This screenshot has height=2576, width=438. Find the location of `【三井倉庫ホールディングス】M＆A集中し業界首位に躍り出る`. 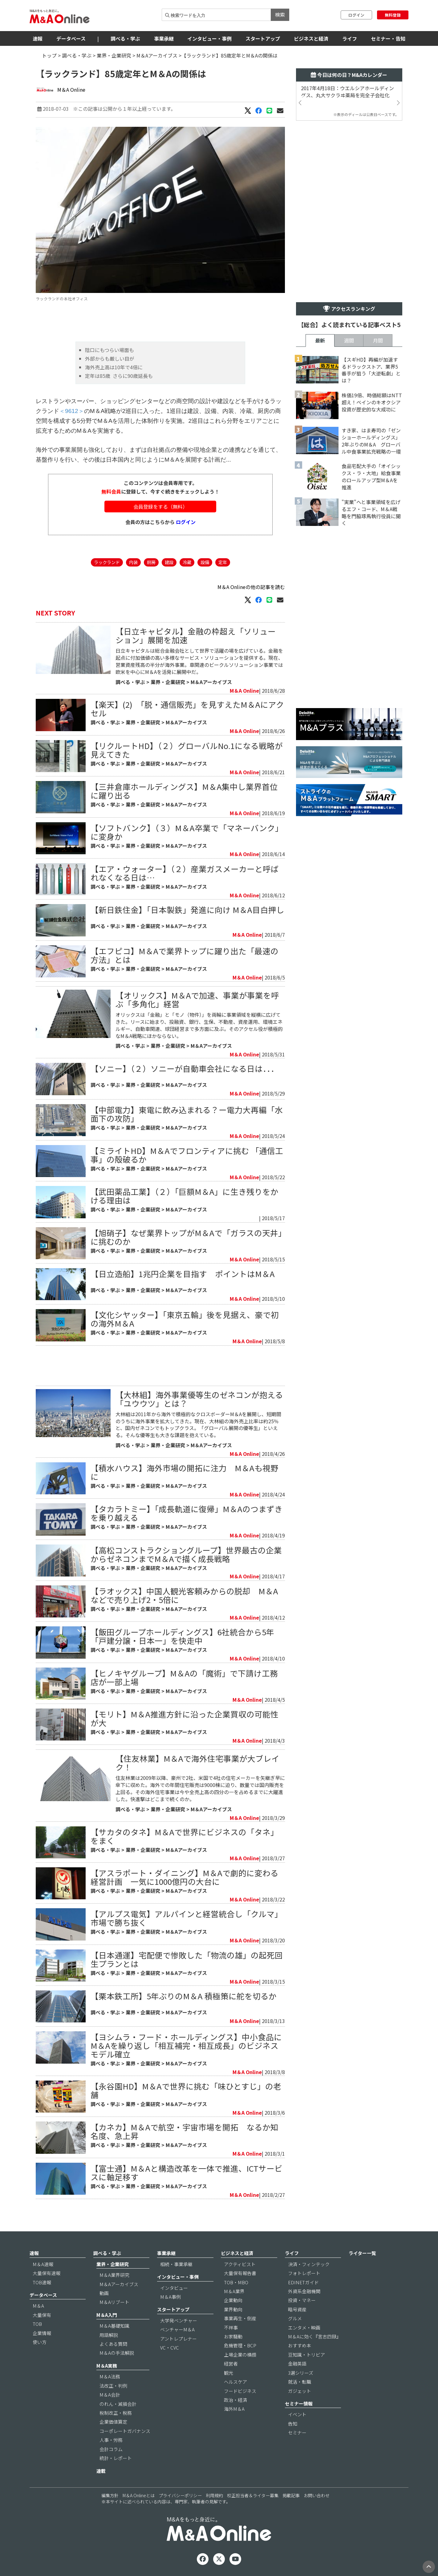

【三井倉庫ホールディングス】M＆A集中し業界首位に躍り出る is located at coordinates (184, 791).